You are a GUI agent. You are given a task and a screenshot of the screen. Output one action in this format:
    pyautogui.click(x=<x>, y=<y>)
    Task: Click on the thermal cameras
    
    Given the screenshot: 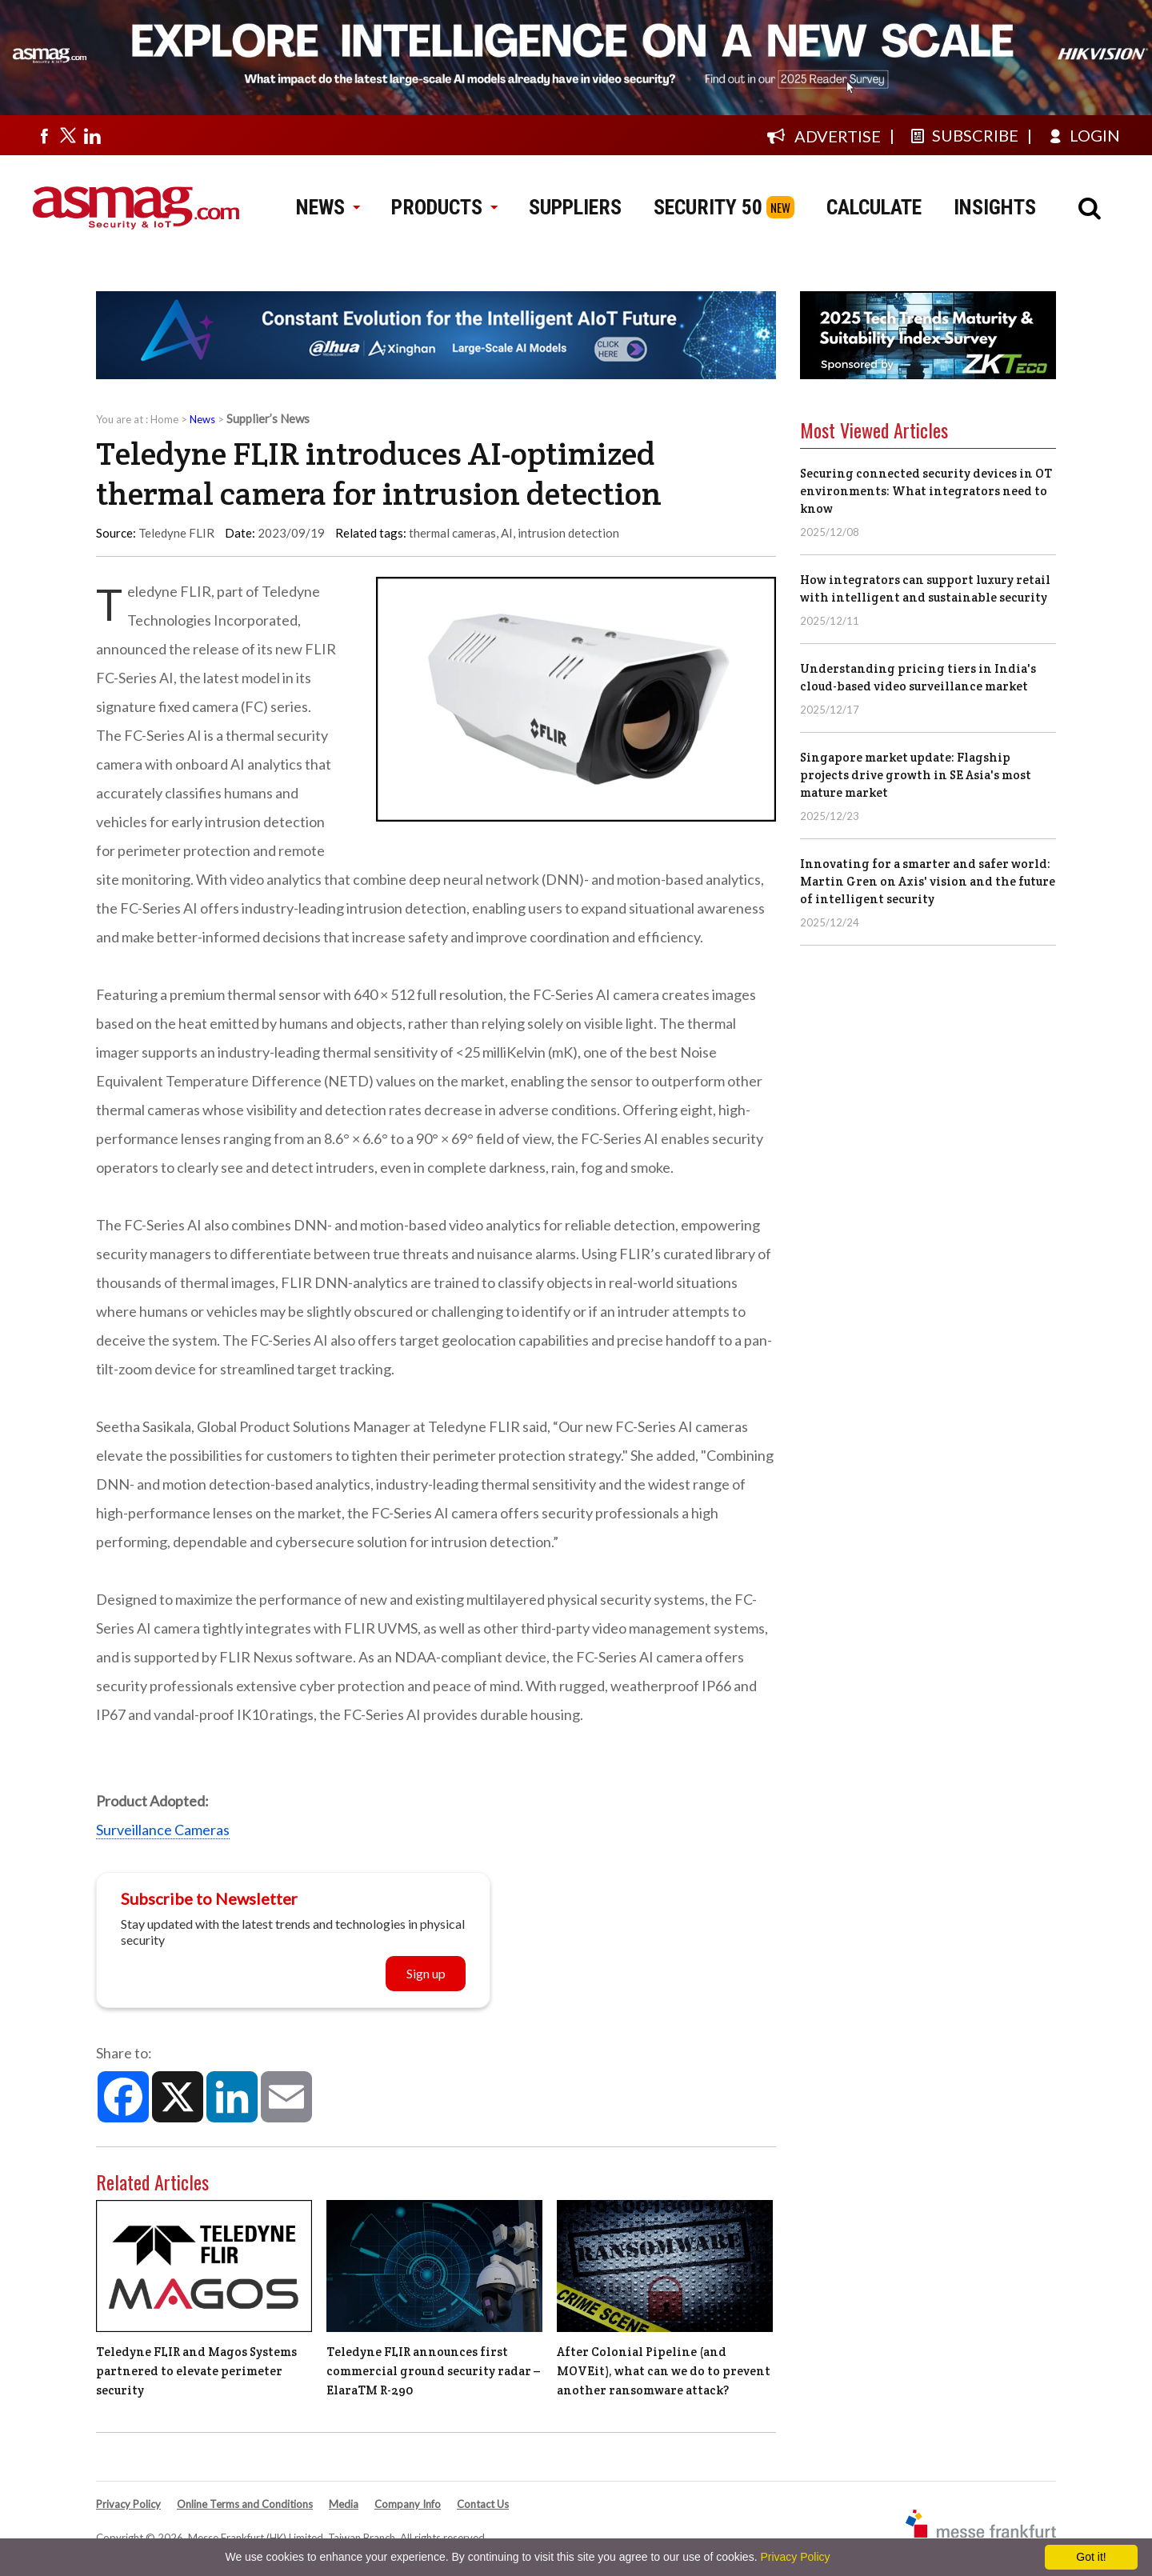 What is the action you would take?
    pyautogui.click(x=452, y=533)
    